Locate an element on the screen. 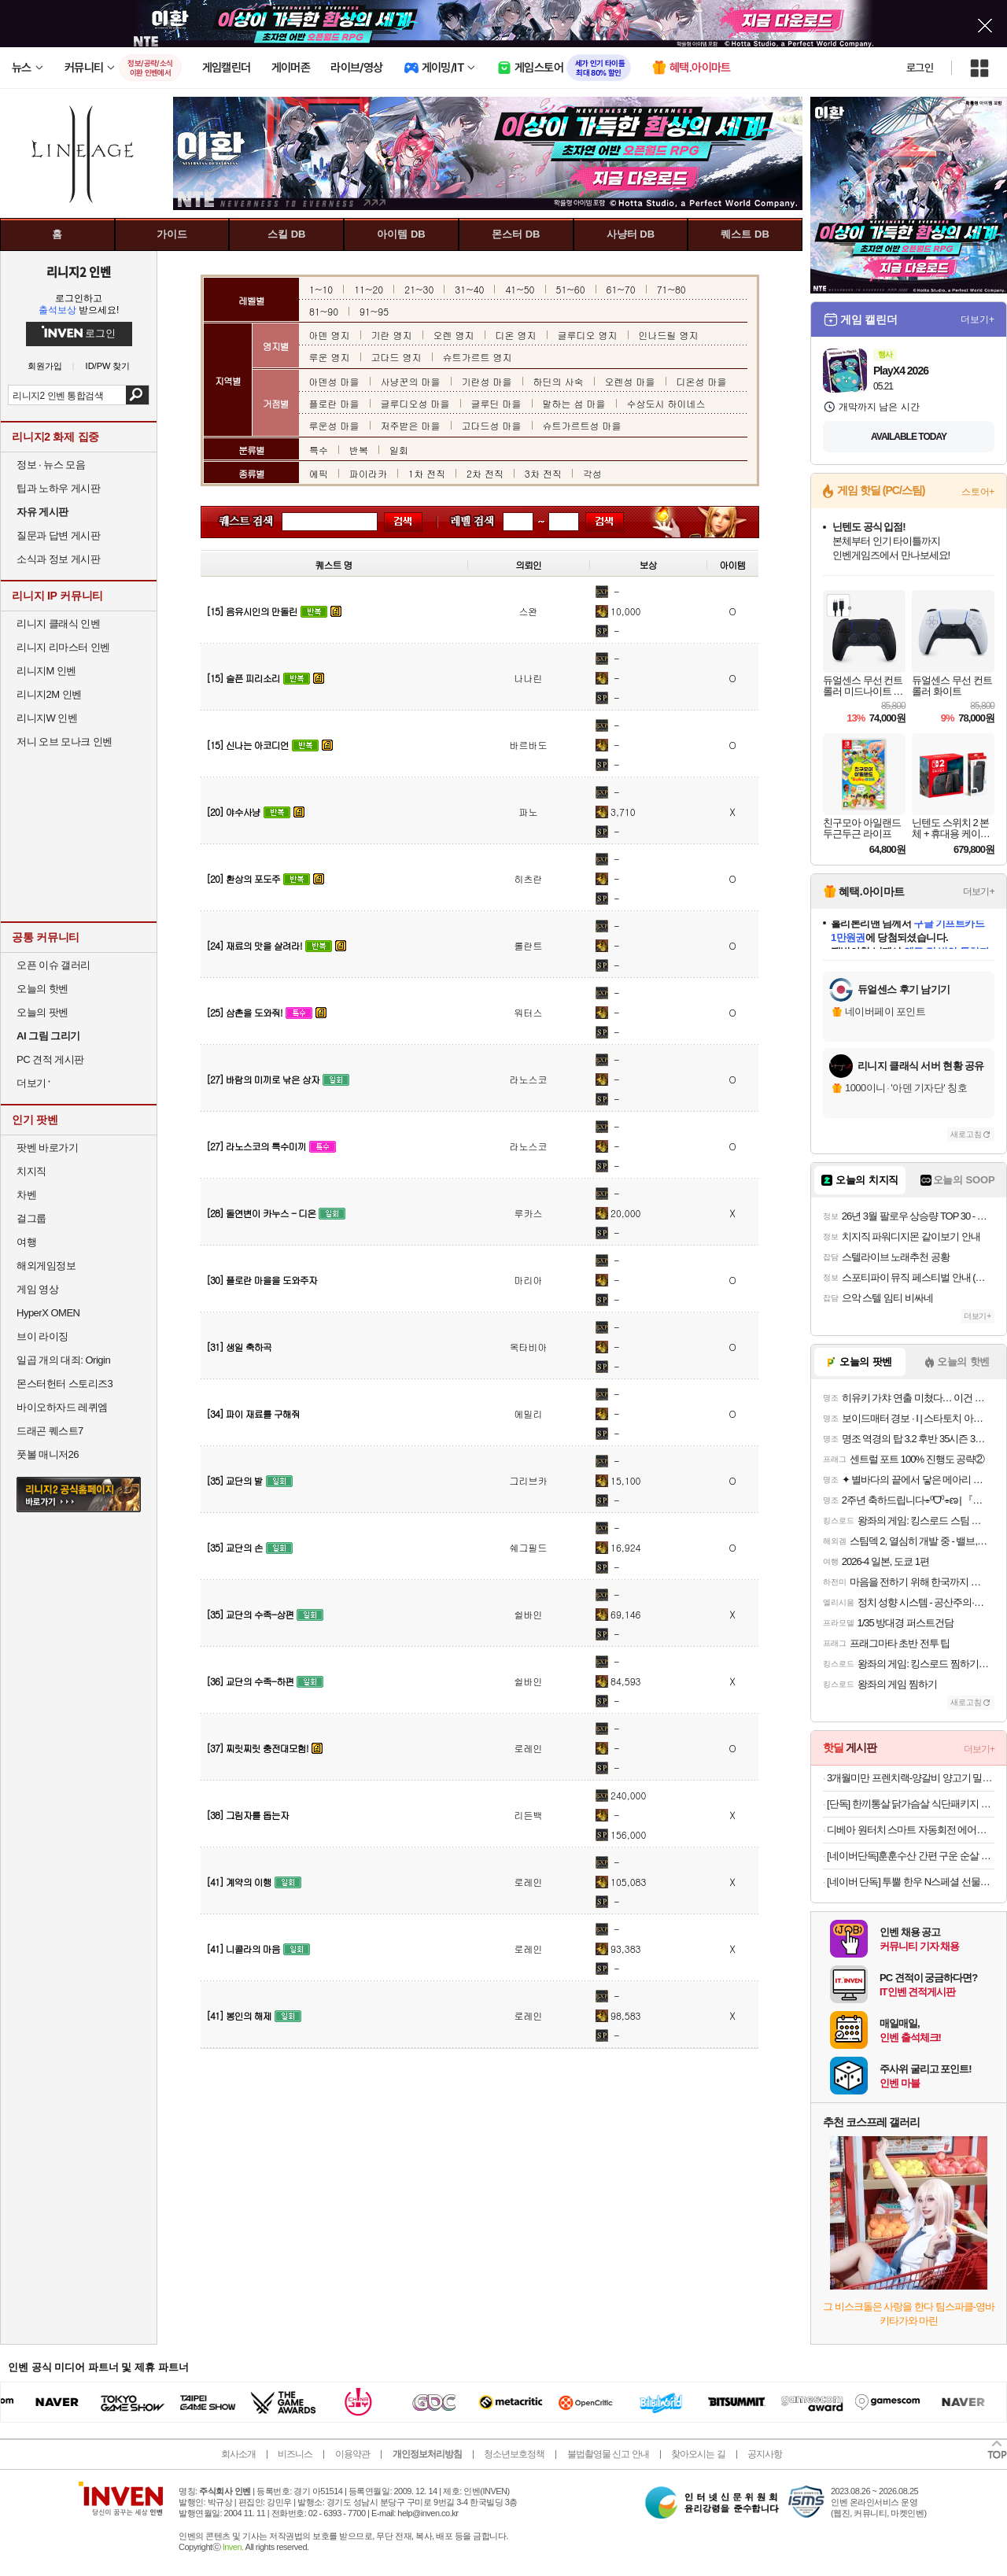 Image resolution: width=1007 pixels, height=2576 pixels. [41] 니콜라의 마음 is located at coordinates (243, 1948).